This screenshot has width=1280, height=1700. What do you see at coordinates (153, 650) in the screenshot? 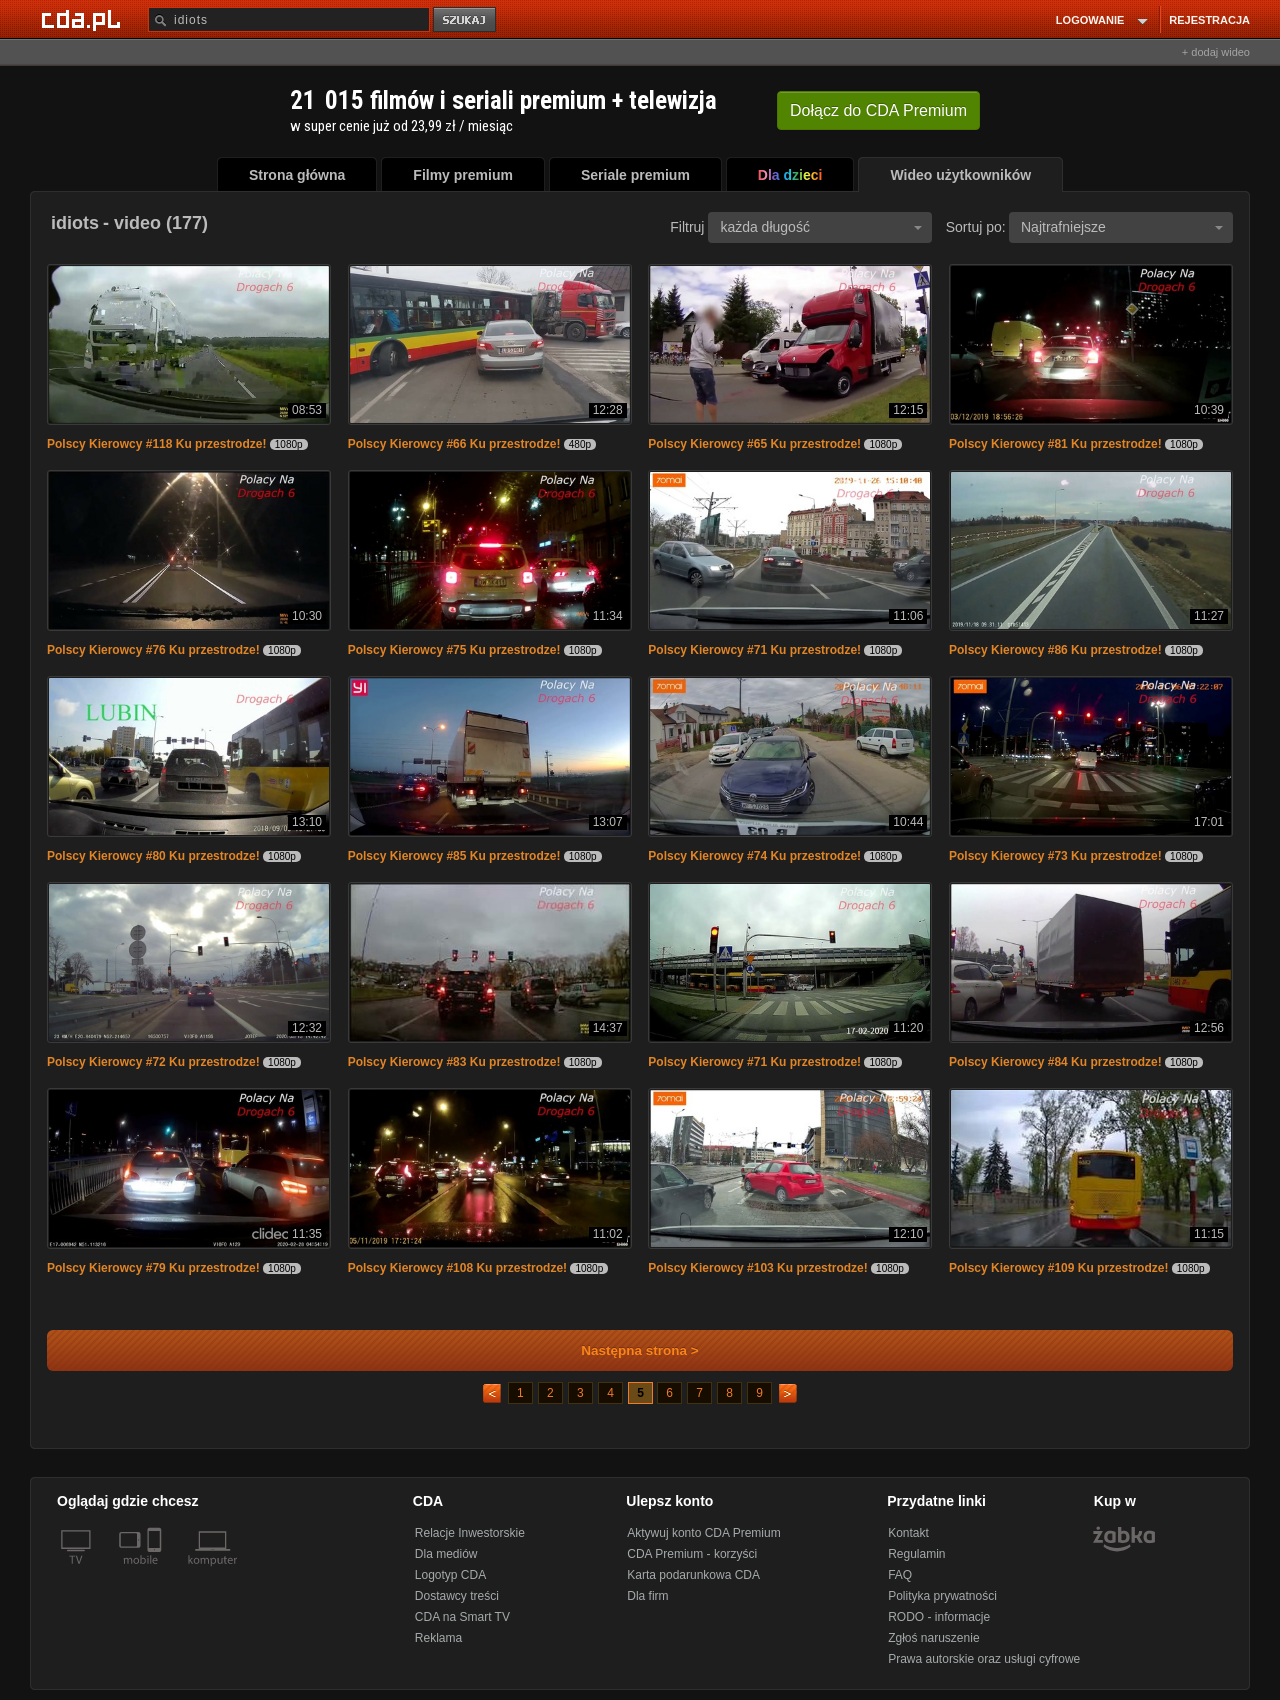
I see `Polscy Kierowcy #76 Ku przestrodze!` at bounding box center [153, 650].